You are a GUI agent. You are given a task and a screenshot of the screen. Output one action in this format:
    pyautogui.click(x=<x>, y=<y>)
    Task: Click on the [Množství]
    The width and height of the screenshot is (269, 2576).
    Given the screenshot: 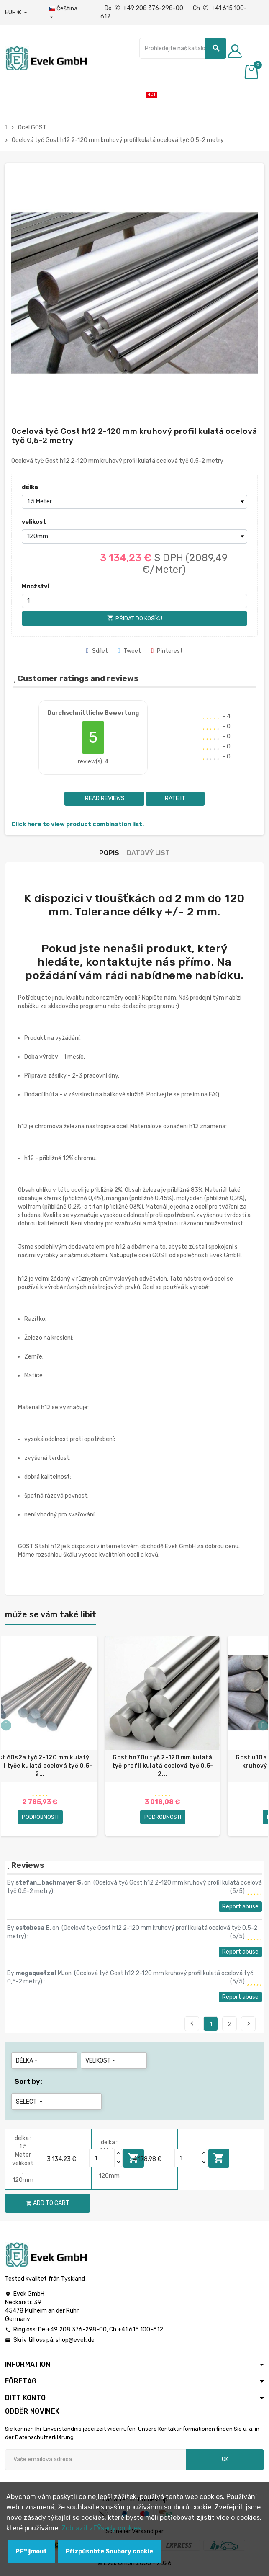 What is the action you would take?
    pyautogui.click(x=135, y=601)
    